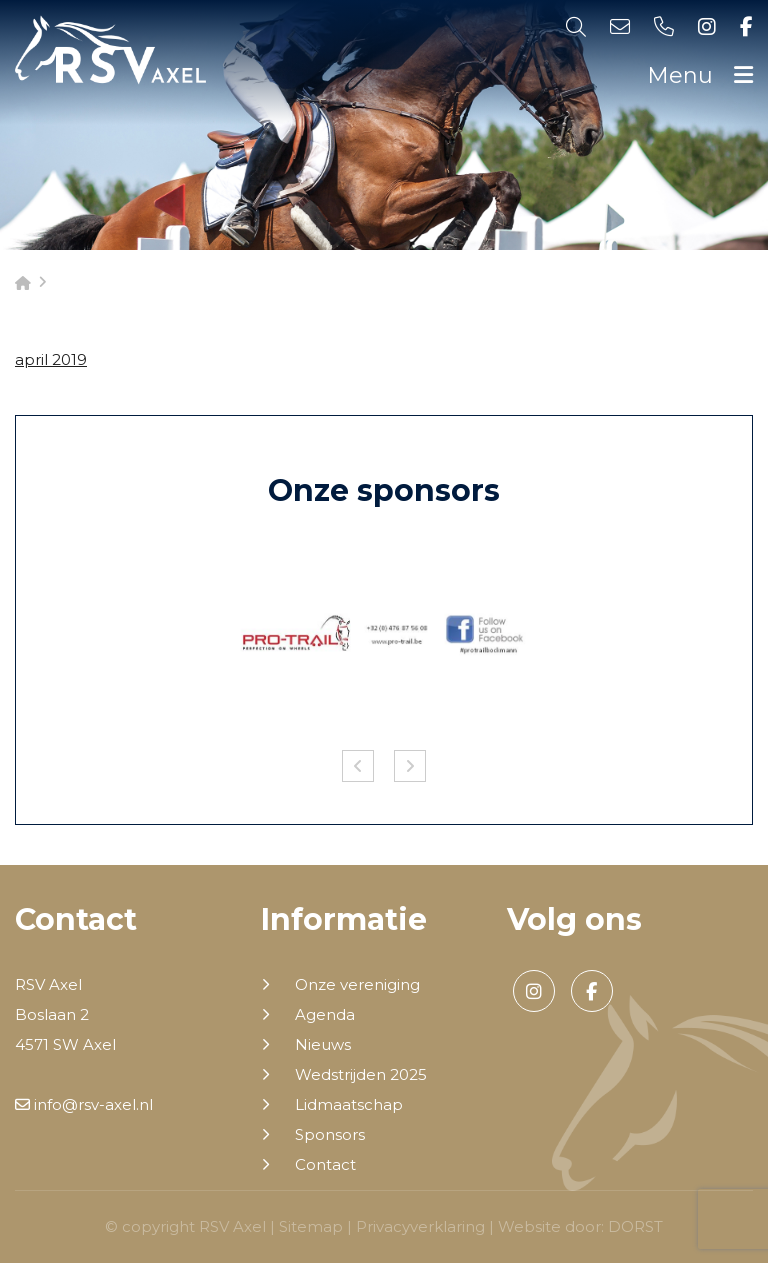 Image resolution: width=768 pixels, height=1263 pixels. I want to click on Nieuws, so click(323, 1045).